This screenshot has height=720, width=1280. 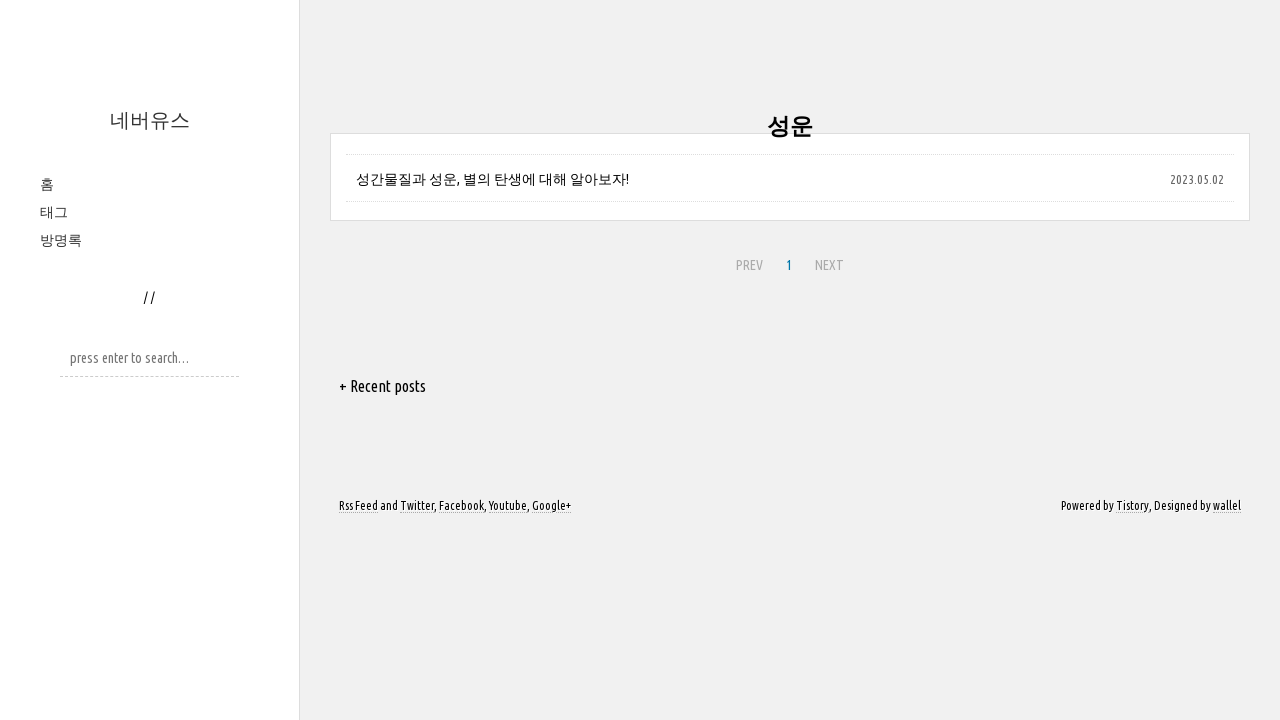 What do you see at coordinates (61, 240) in the screenshot?
I see `방명록` at bounding box center [61, 240].